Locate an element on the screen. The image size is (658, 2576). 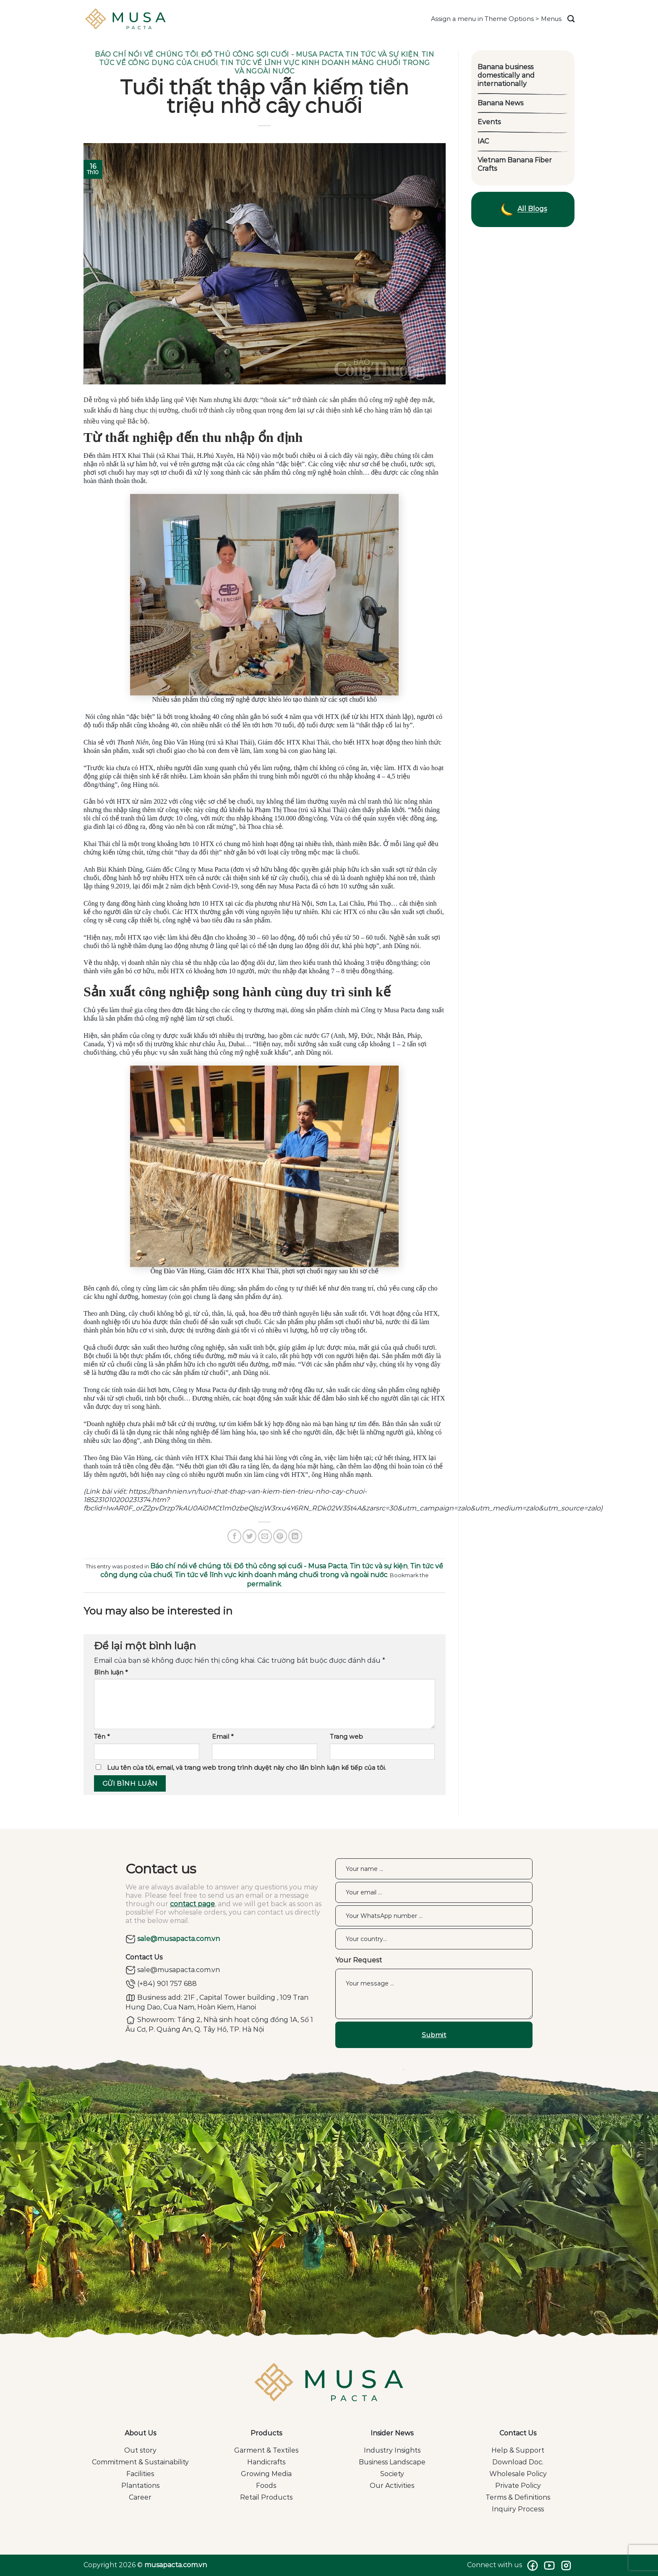
Private Policy is located at coordinates (518, 2486).